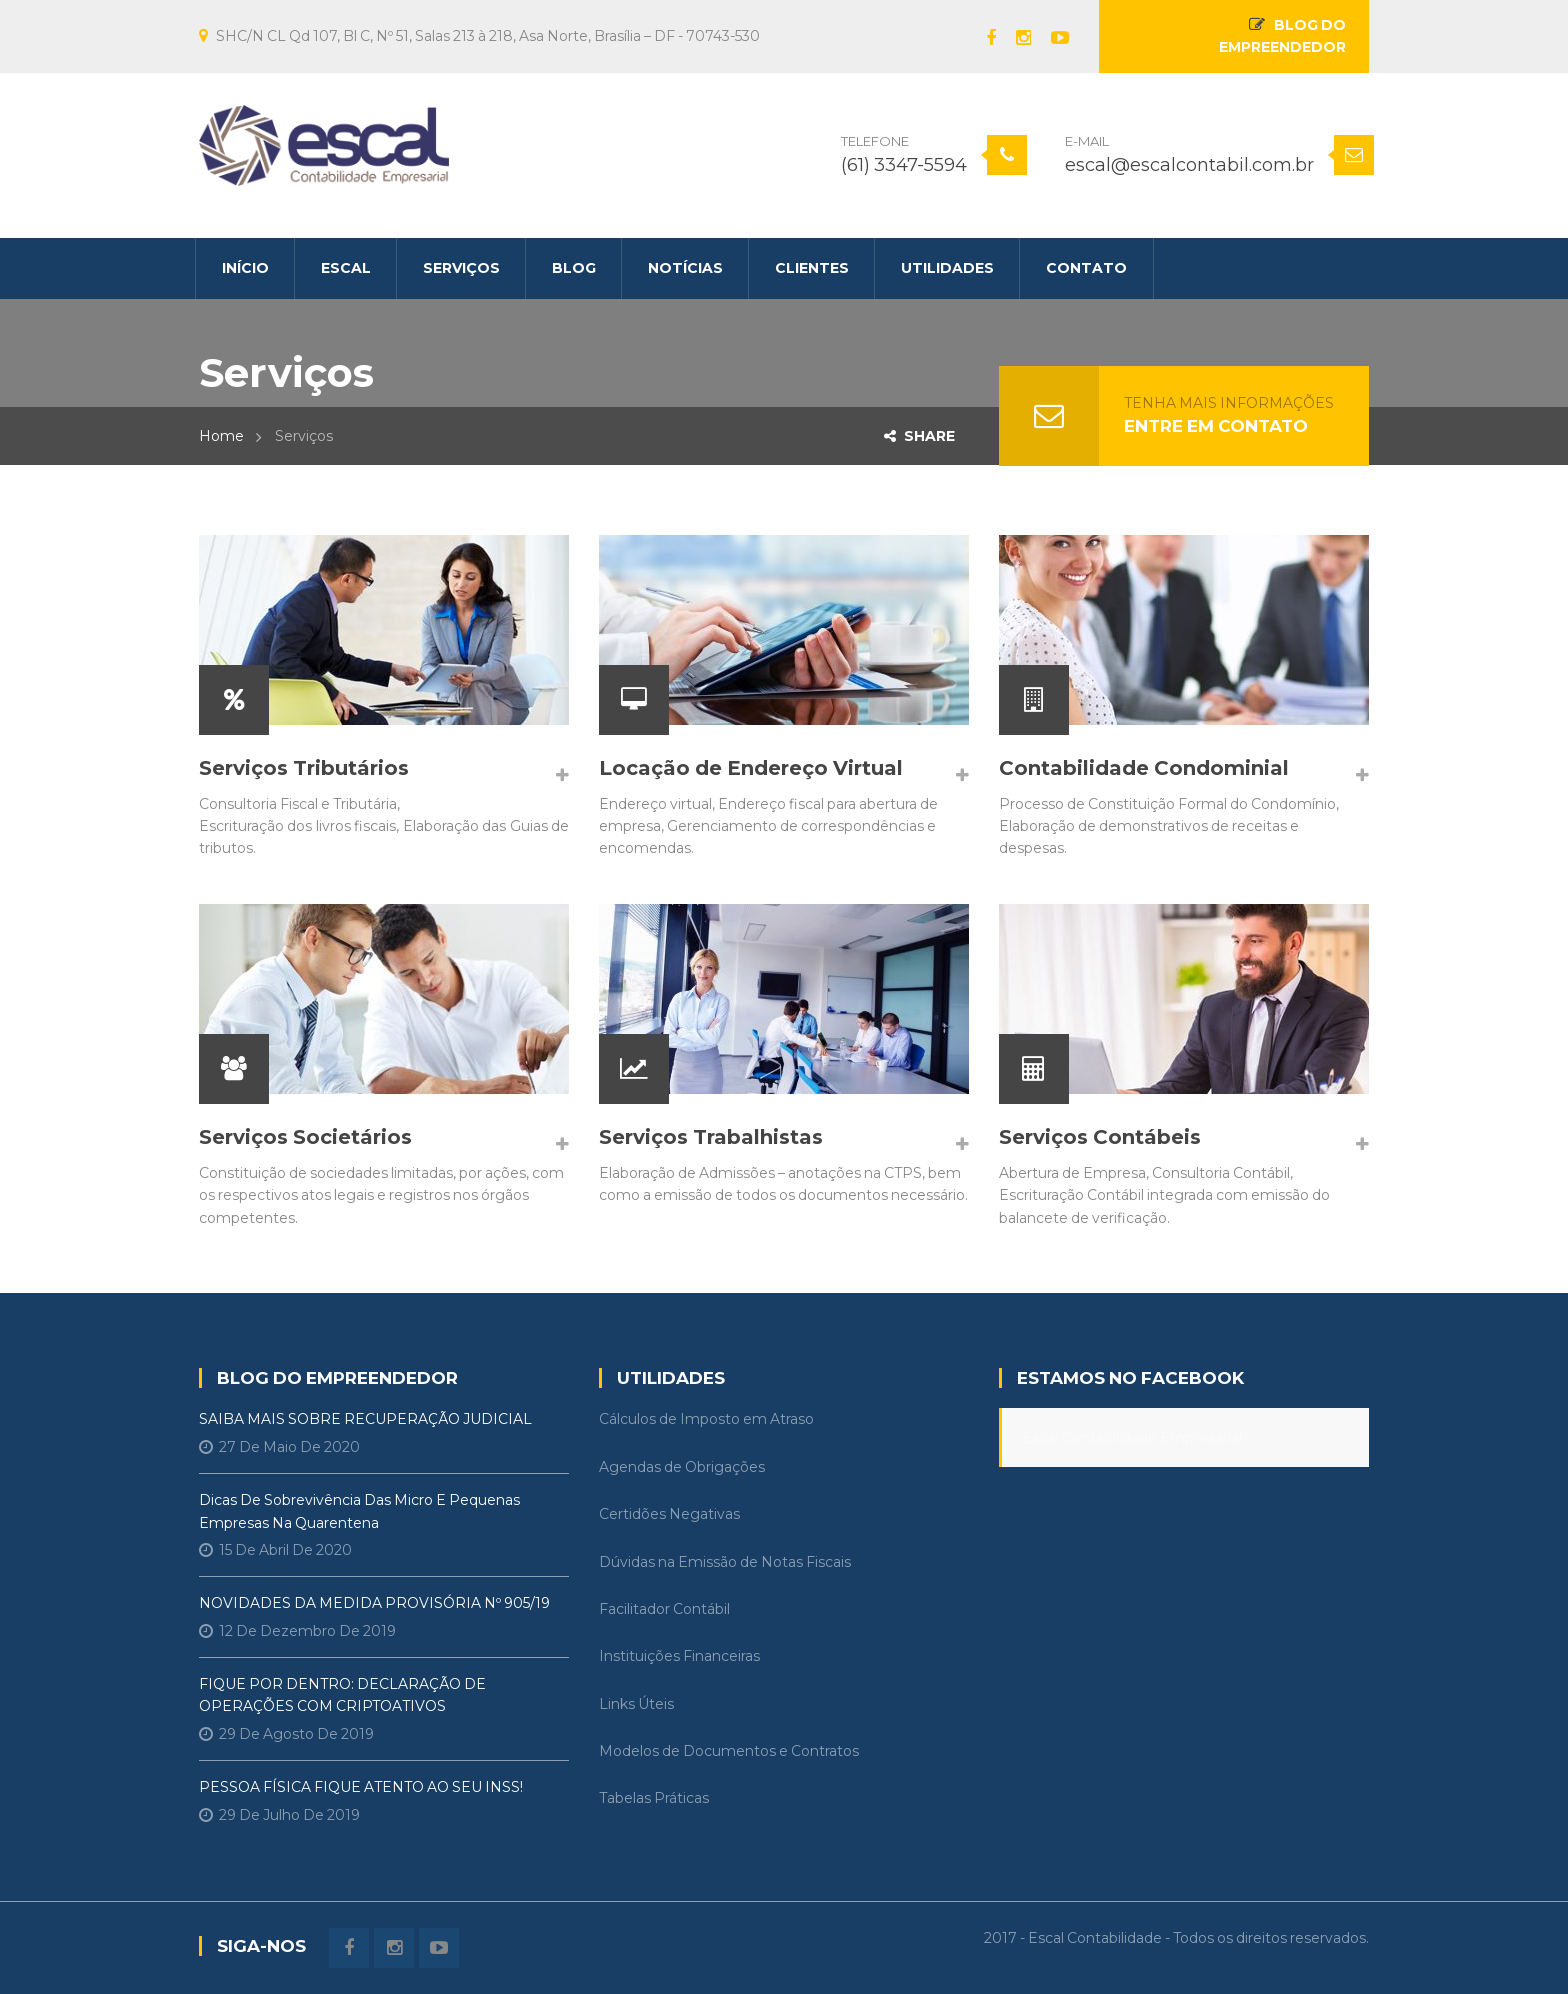 This screenshot has width=1568, height=1994. Describe the element at coordinates (1132, 1438) in the screenshot. I see `Escal Contabilidade Empresarial` at that location.